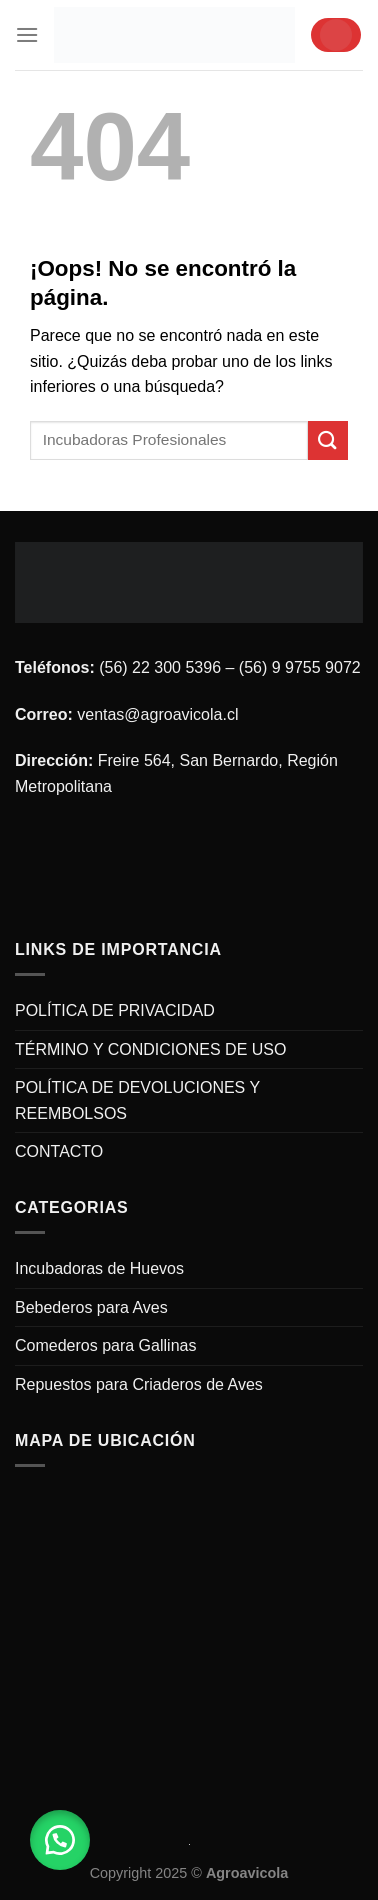 This screenshot has height=1900, width=378. I want to click on Comederos para Gallinas, so click(105, 1345).